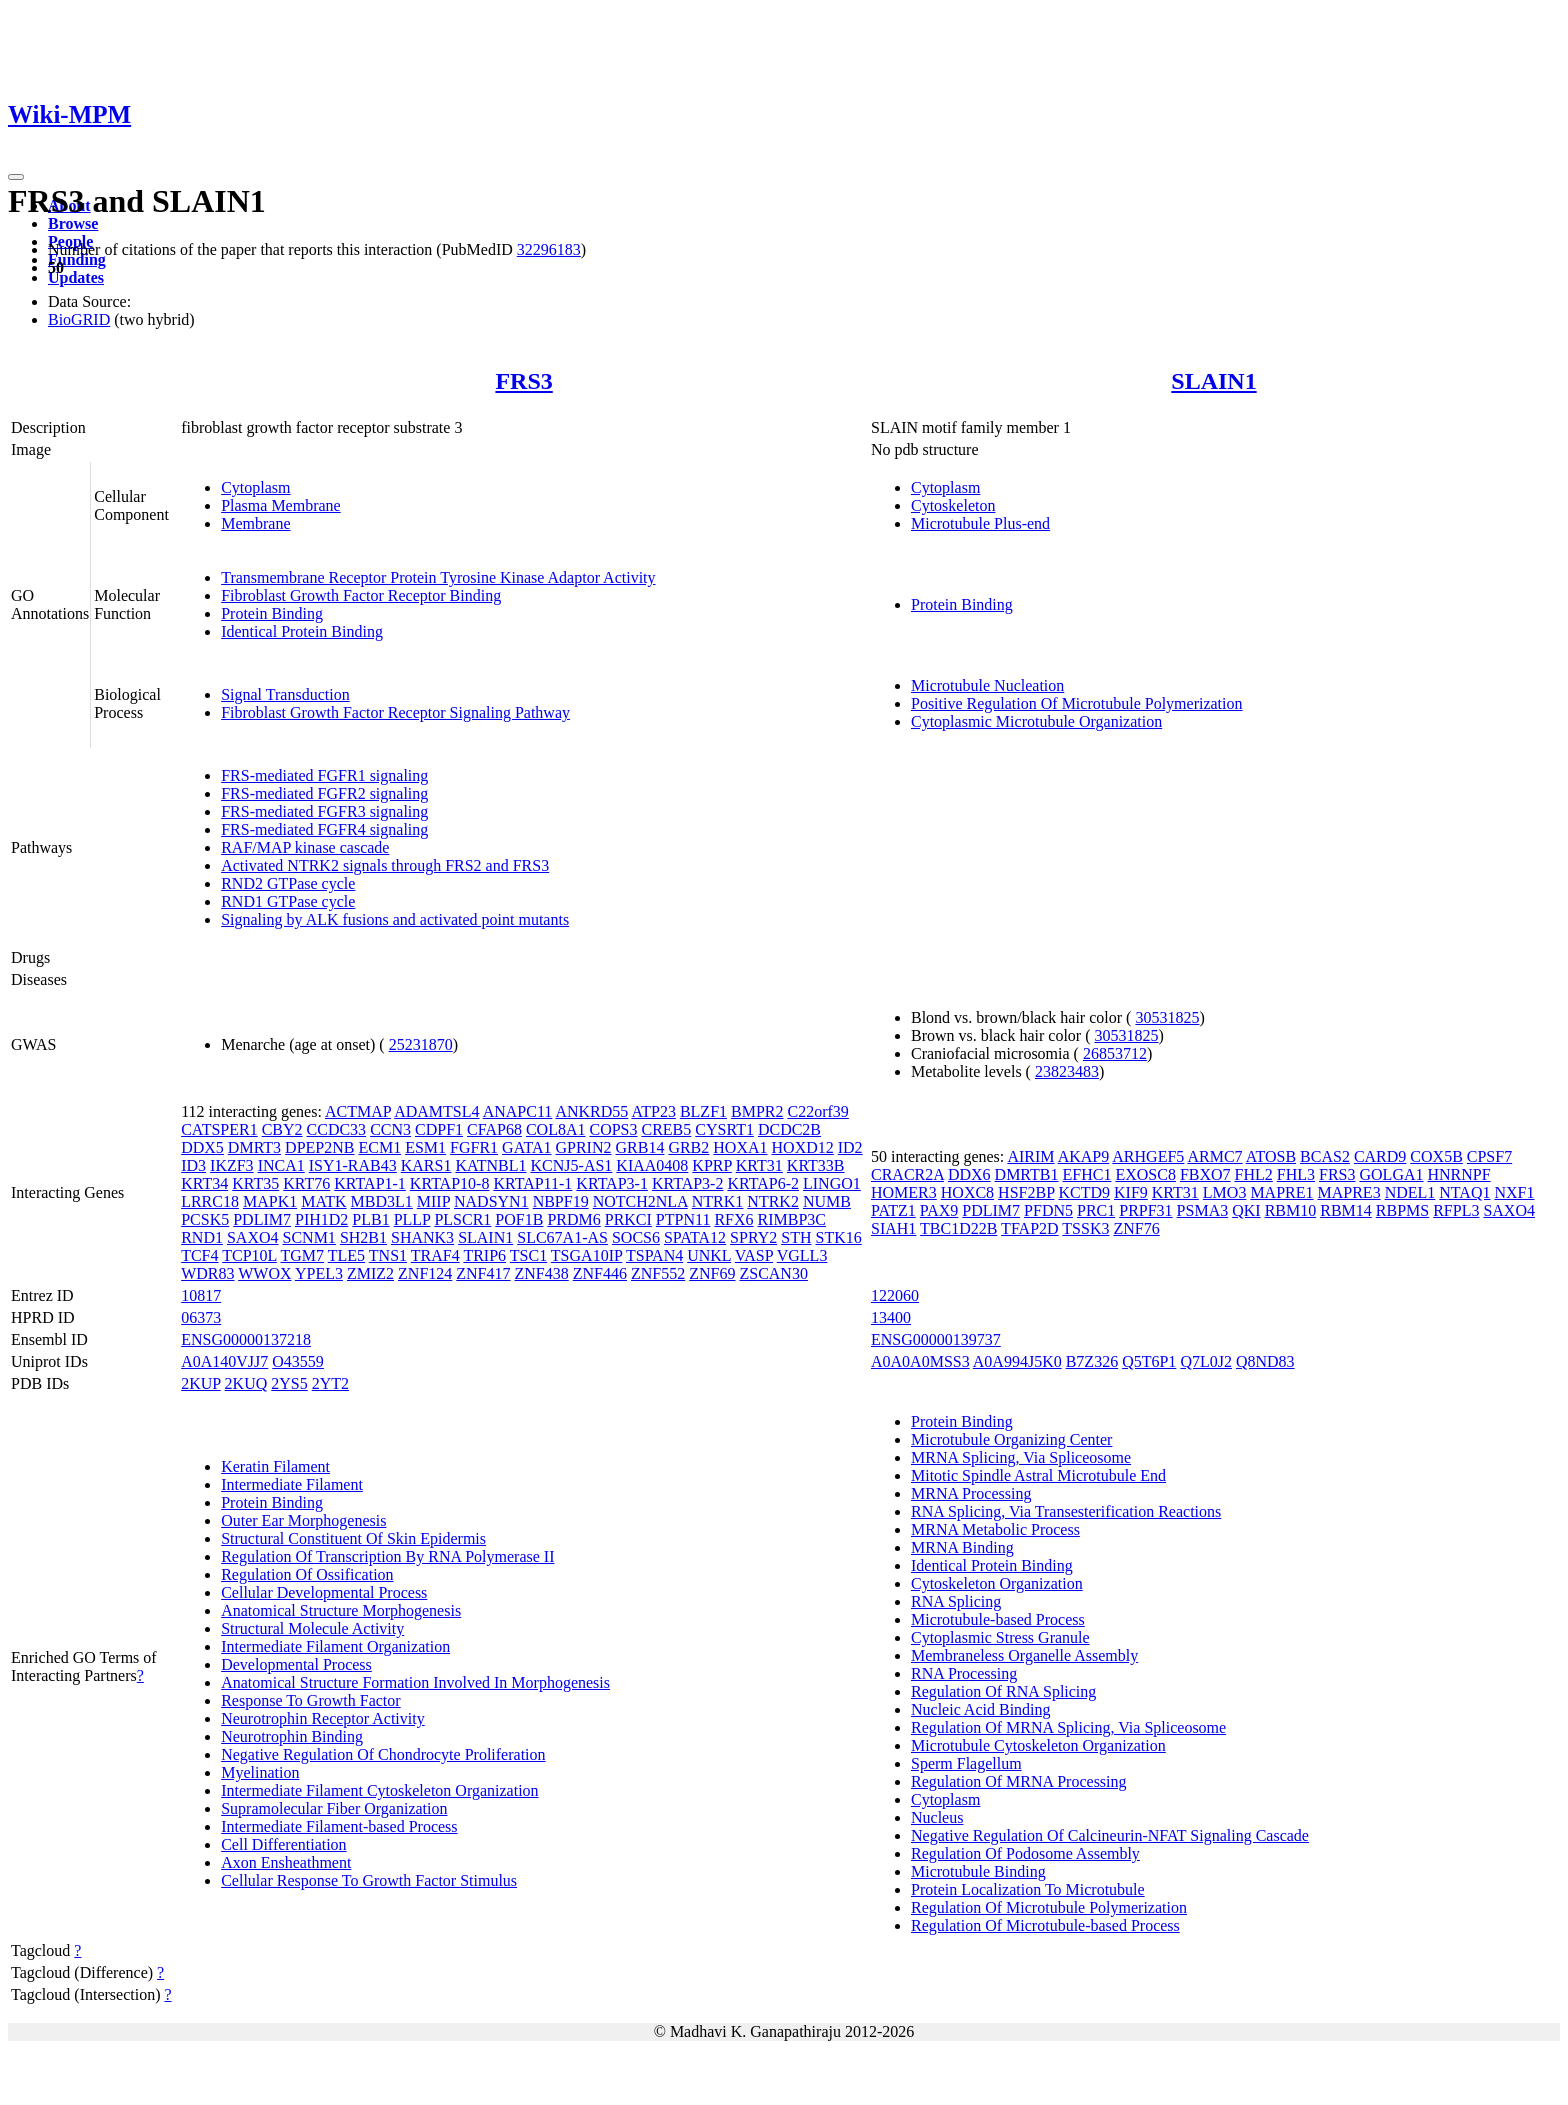  I want to click on KIF9, so click(1131, 1192).